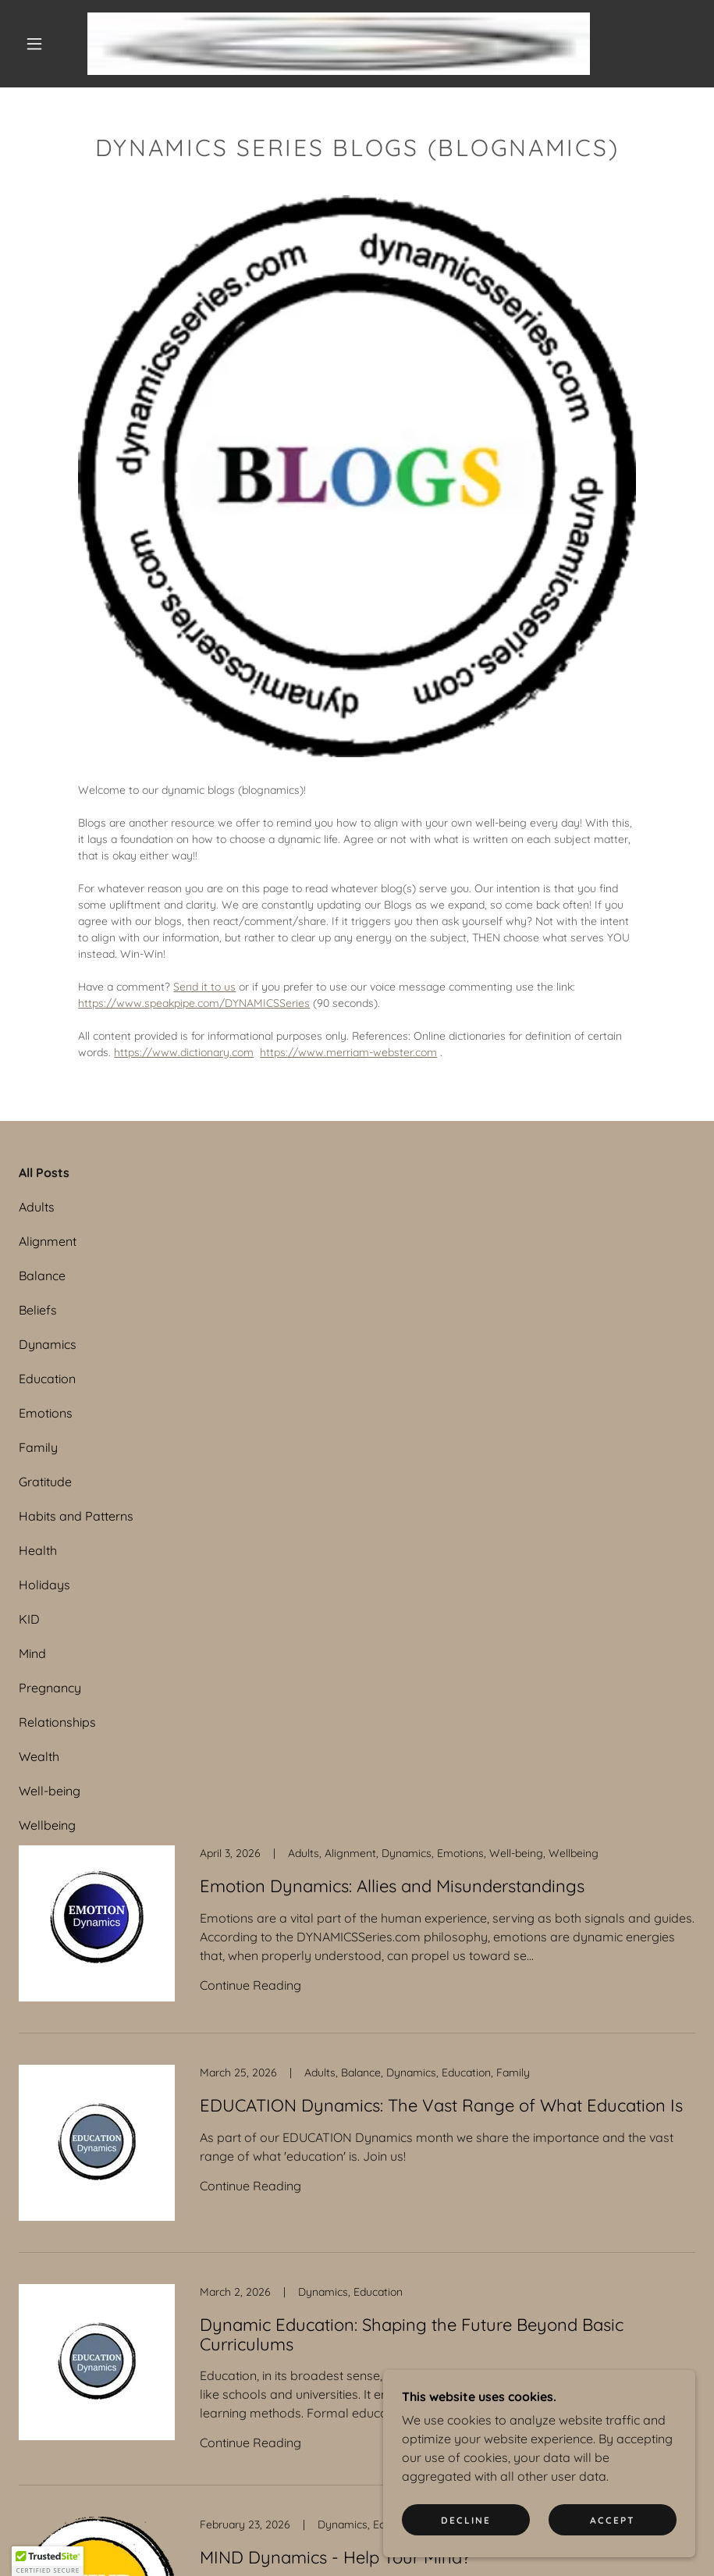 The height and width of the screenshot is (2576, 714). What do you see at coordinates (76, 1516) in the screenshot?
I see `Habits and Patterns [link]` at bounding box center [76, 1516].